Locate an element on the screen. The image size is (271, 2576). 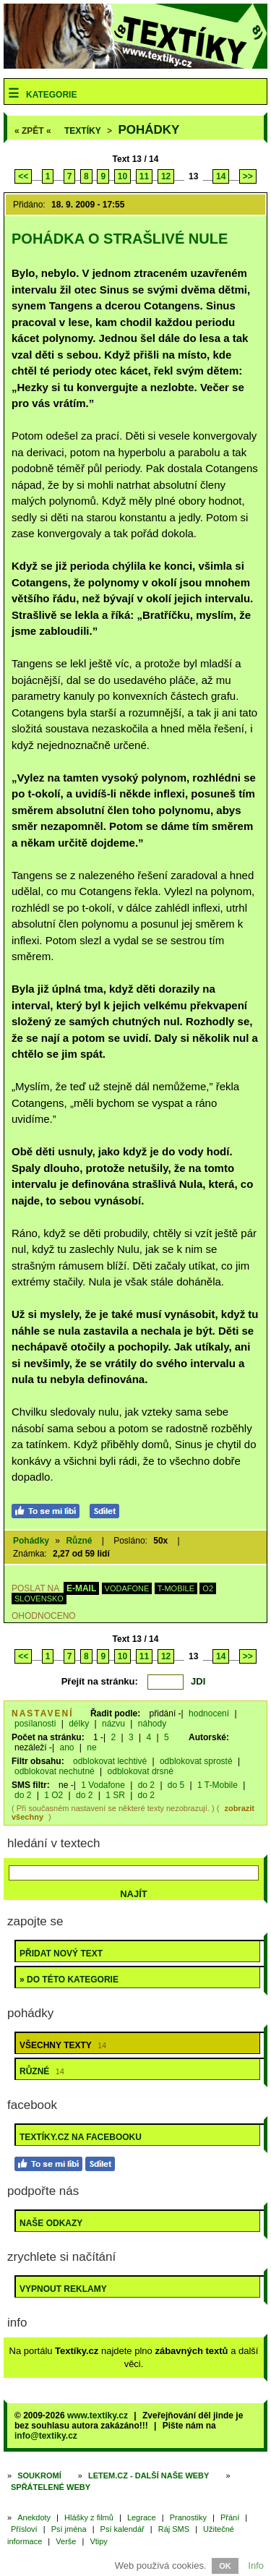
www.textiky.cz is located at coordinates (97, 2415).